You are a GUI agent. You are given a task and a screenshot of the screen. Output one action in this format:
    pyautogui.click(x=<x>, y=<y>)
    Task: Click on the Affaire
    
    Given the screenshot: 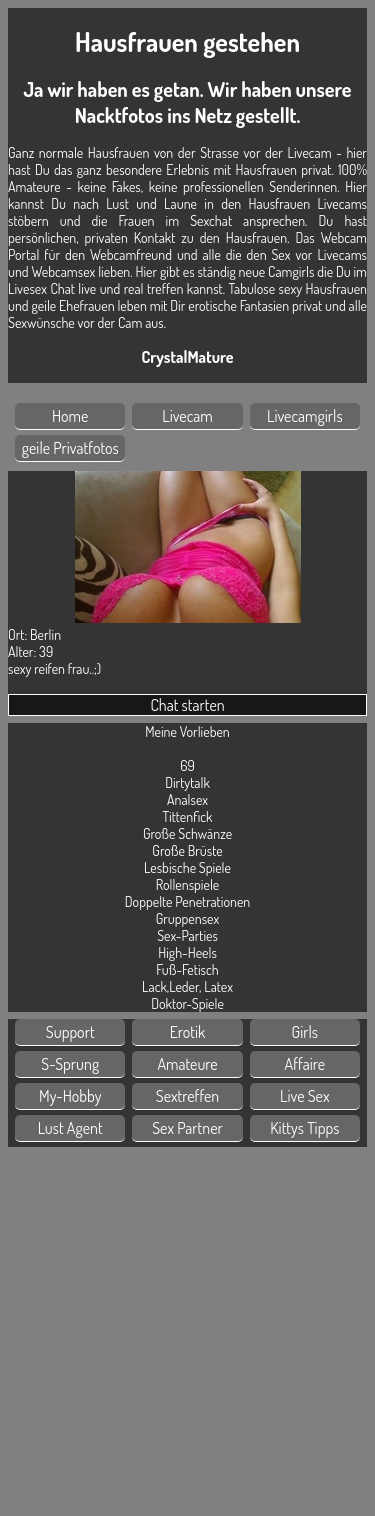 What is the action you would take?
    pyautogui.click(x=305, y=1064)
    